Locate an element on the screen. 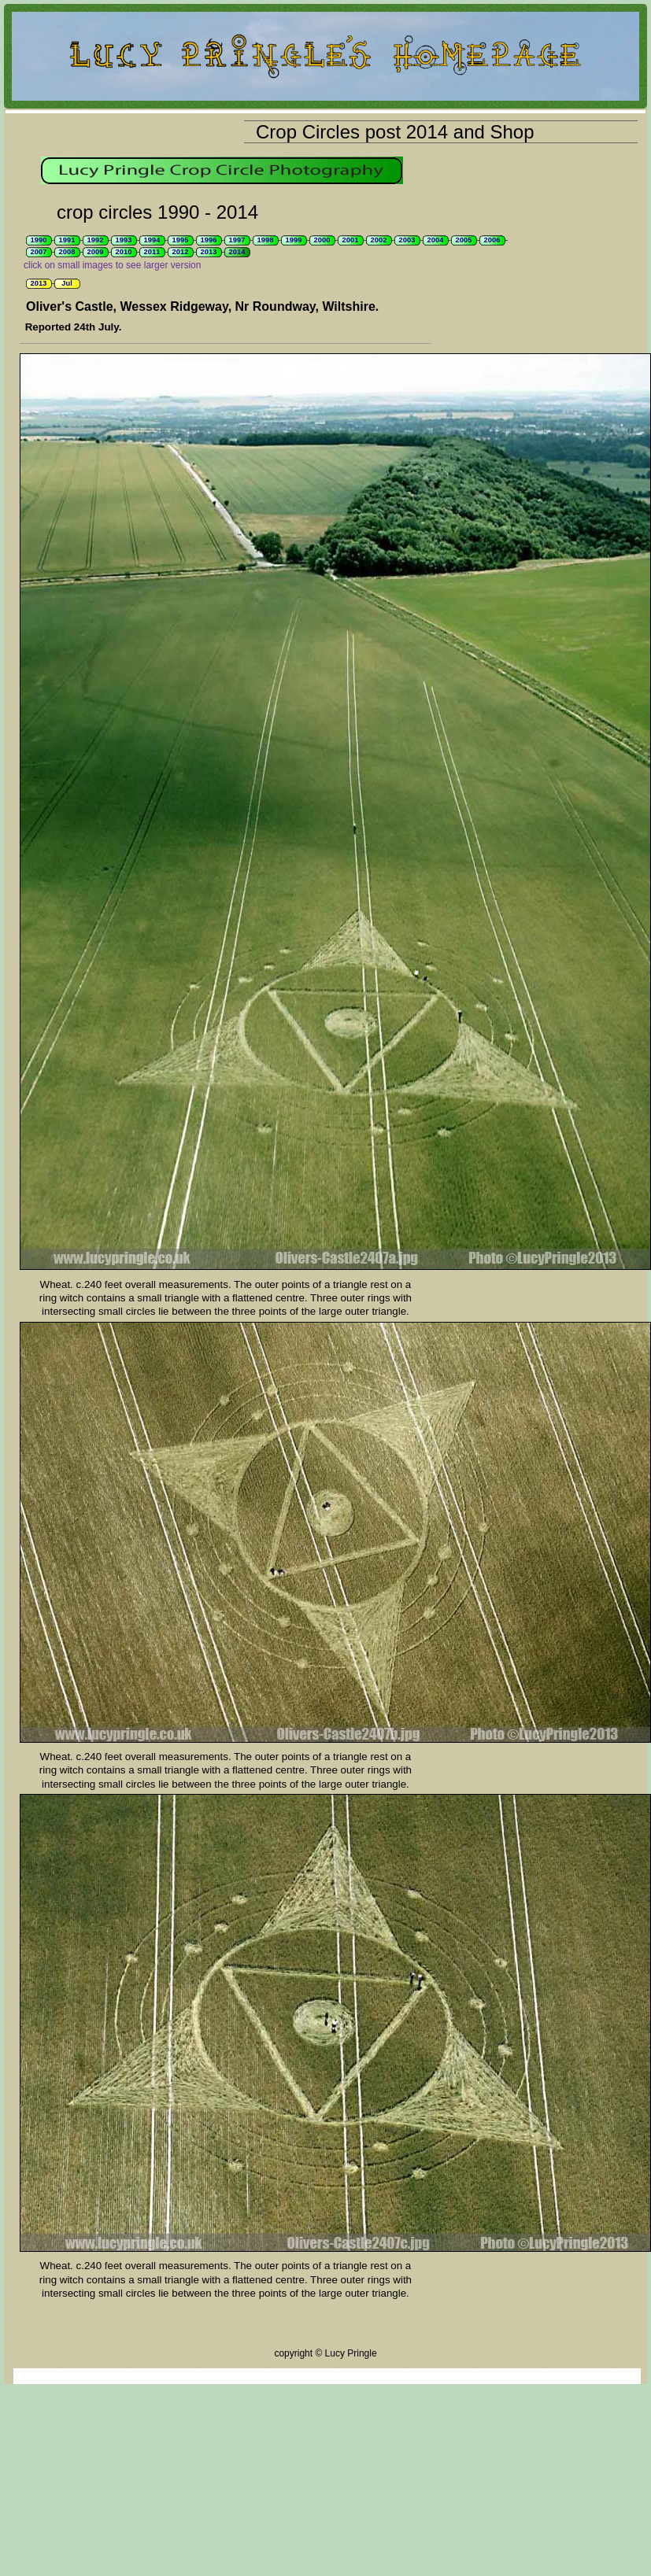 Image resolution: width=651 pixels, height=2576 pixels. 2001 is located at coordinates (350, 240).